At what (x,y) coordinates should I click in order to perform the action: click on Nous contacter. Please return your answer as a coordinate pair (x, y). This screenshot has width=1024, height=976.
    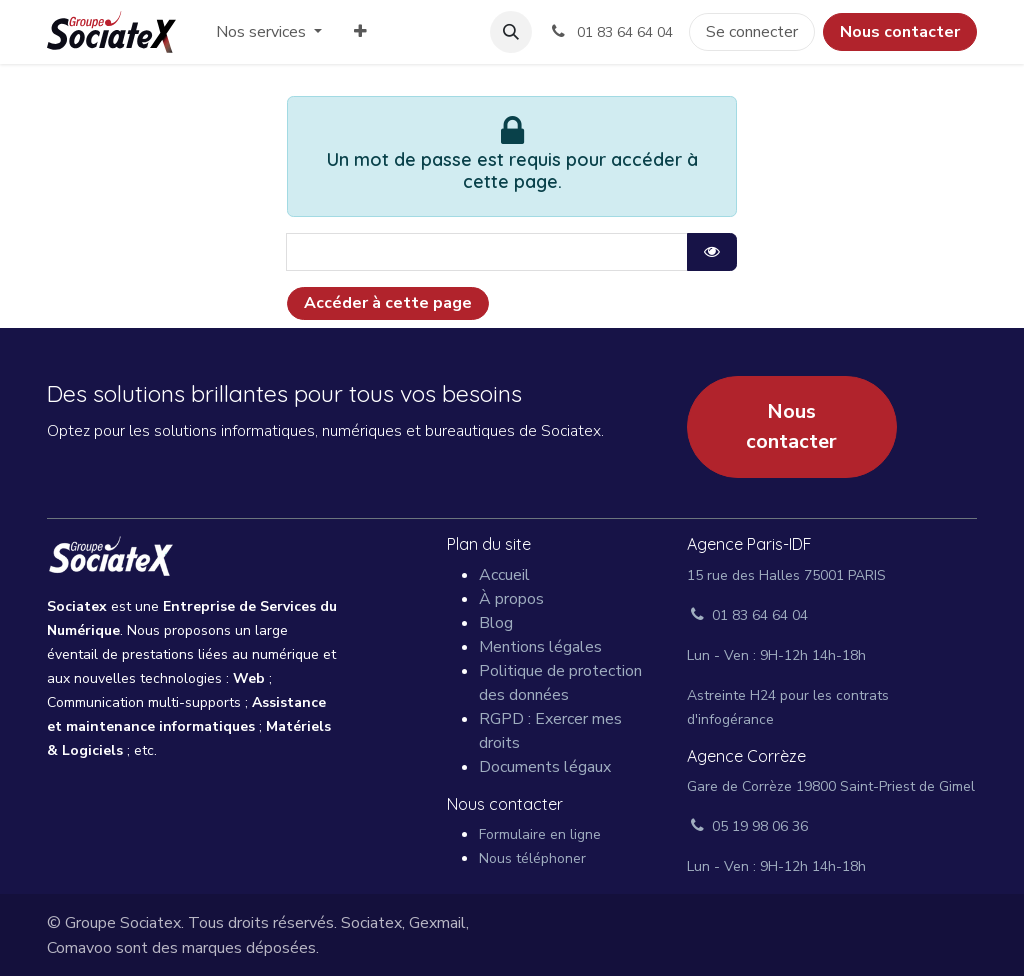
    Looking at the image, I should click on (900, 32).